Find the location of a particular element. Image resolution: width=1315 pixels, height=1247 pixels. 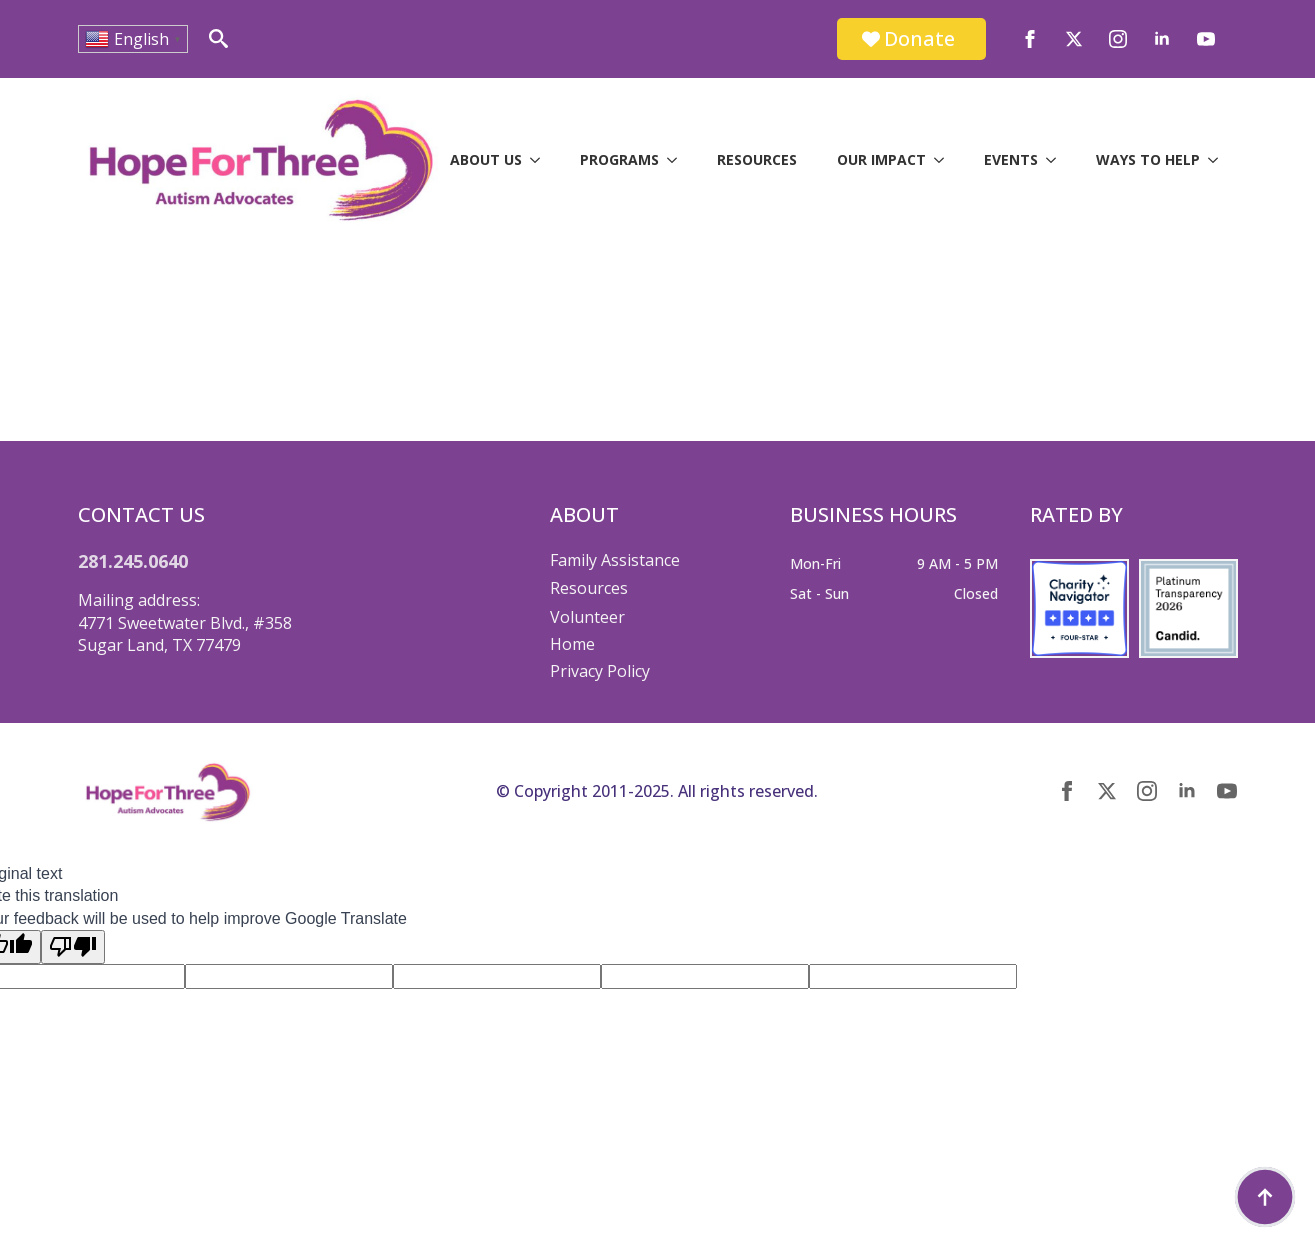

Ways to Help is located at coordinates (1148, 159).